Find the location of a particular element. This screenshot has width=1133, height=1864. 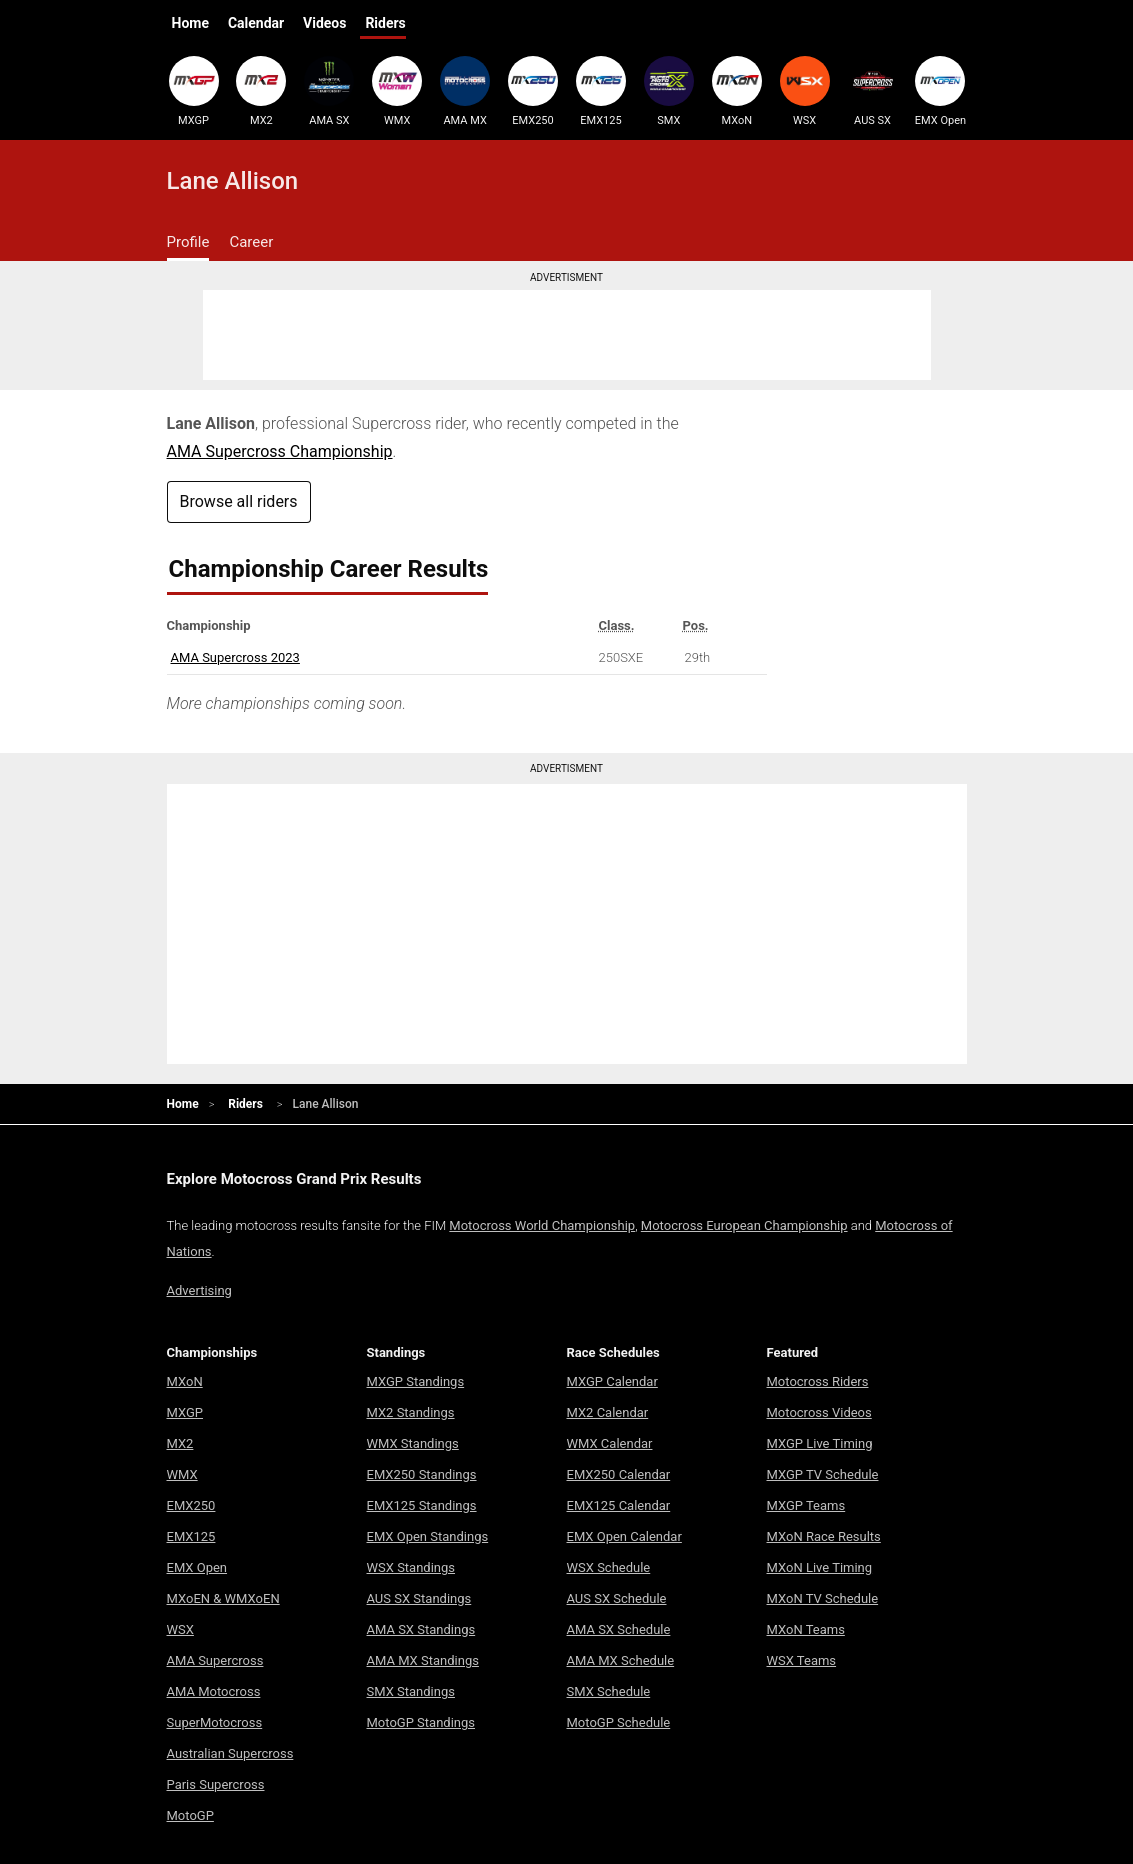

Advertising is located at coordinates (199, 1290).